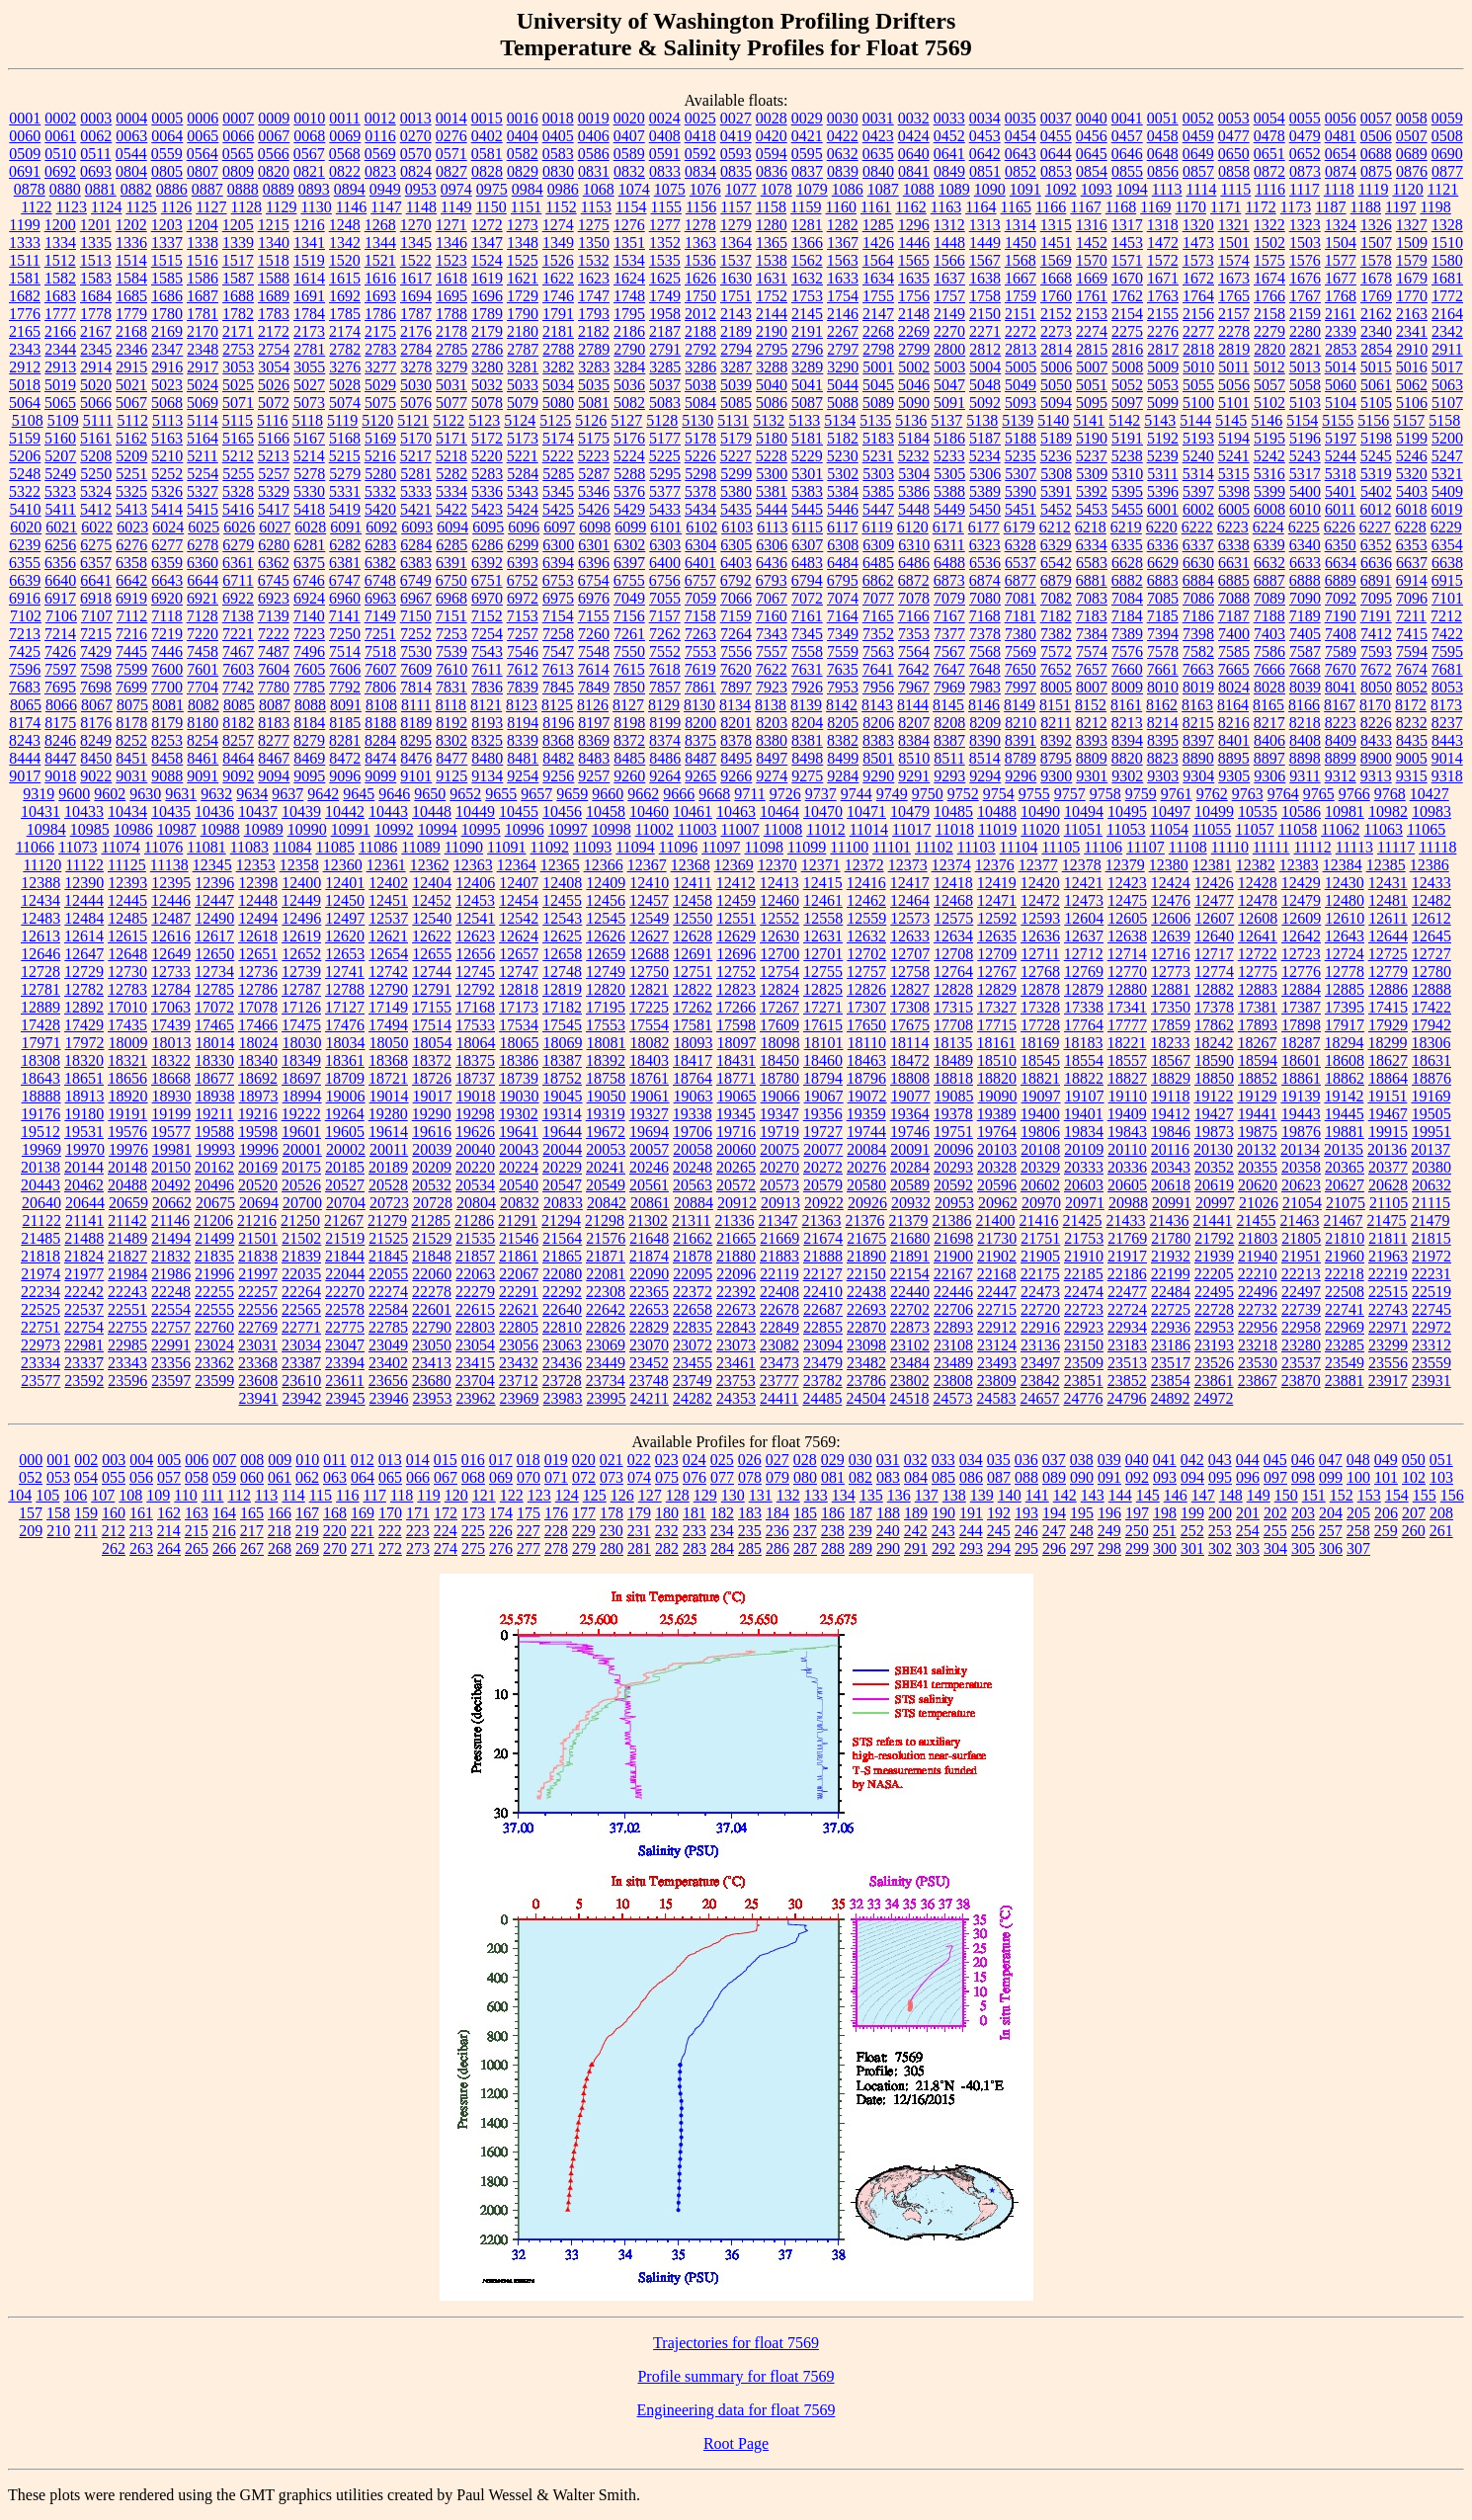  I want to click on 8393, so click(1091, 740).